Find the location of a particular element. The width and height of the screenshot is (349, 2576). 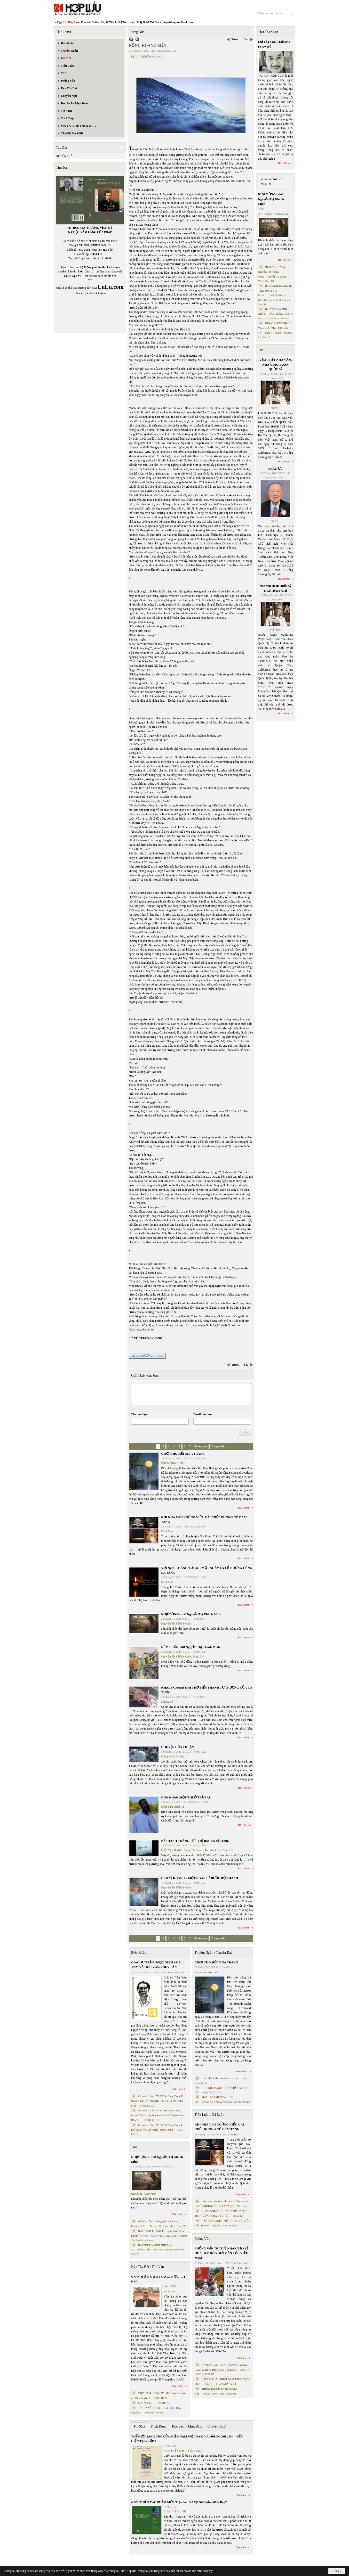

THÁI THANH is located at coordinates (162, 2403).